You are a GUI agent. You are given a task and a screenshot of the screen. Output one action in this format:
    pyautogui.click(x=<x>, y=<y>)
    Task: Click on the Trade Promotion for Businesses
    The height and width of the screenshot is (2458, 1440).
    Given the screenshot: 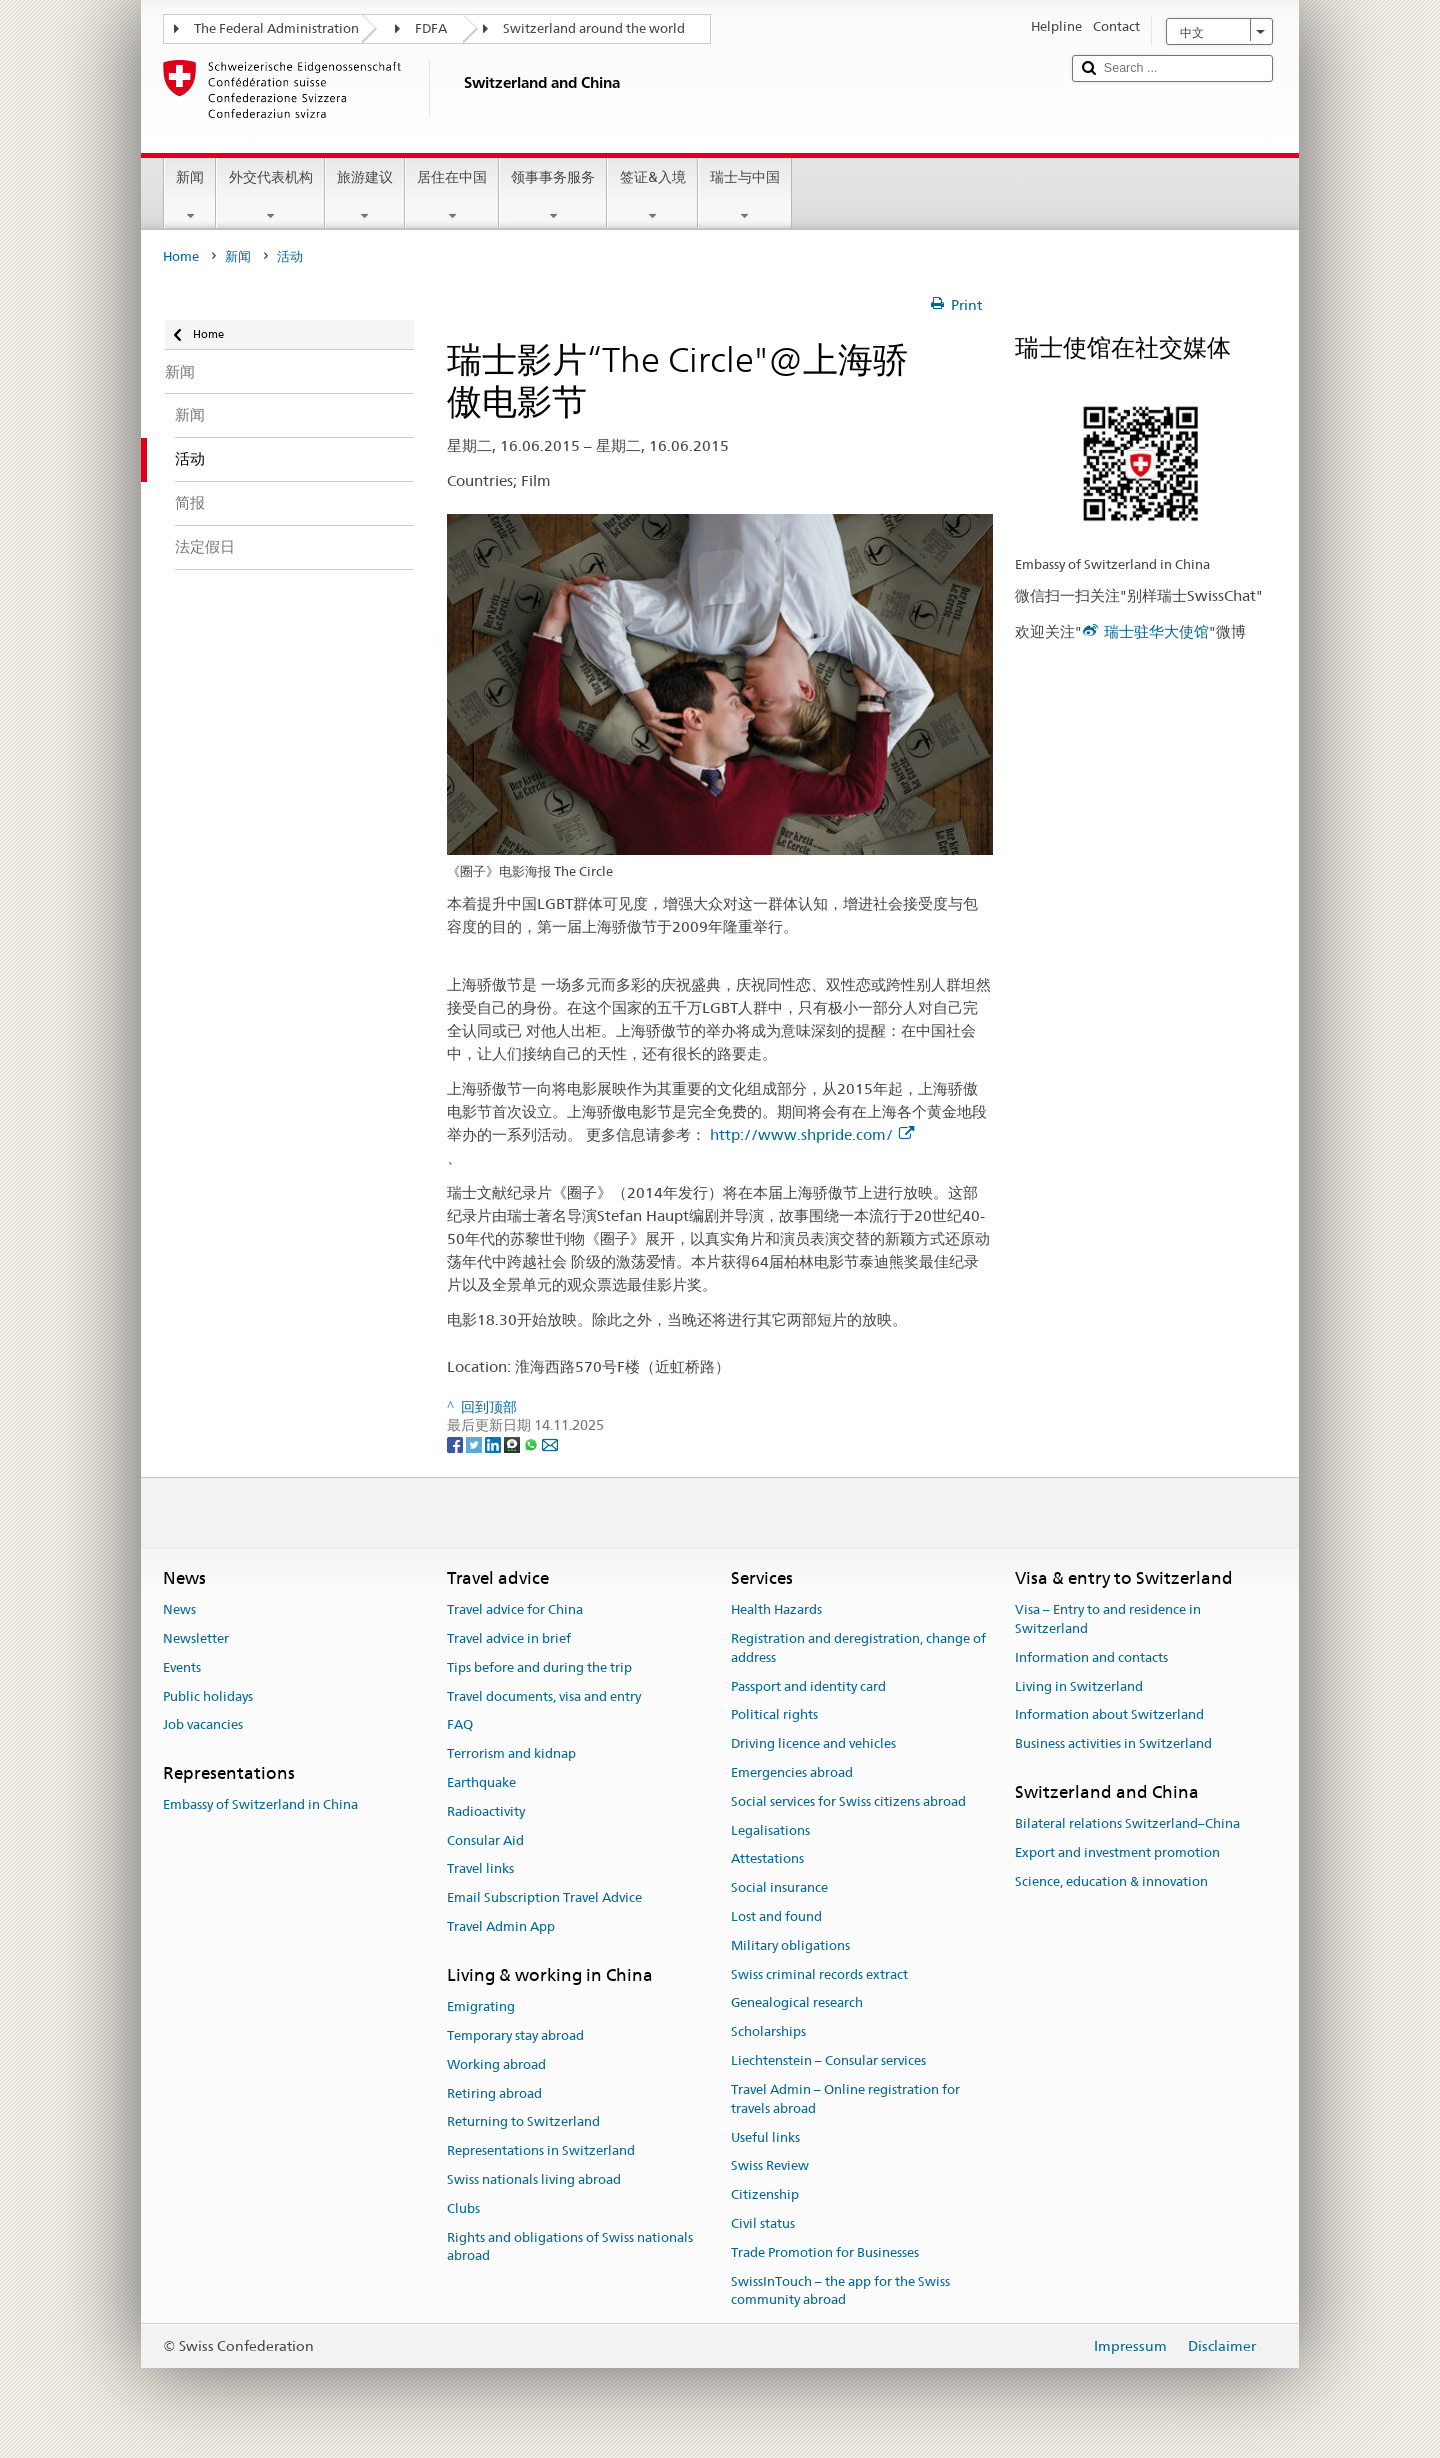 What is the action you would take?
    pyautogui.click(x=825, y=2252)
    